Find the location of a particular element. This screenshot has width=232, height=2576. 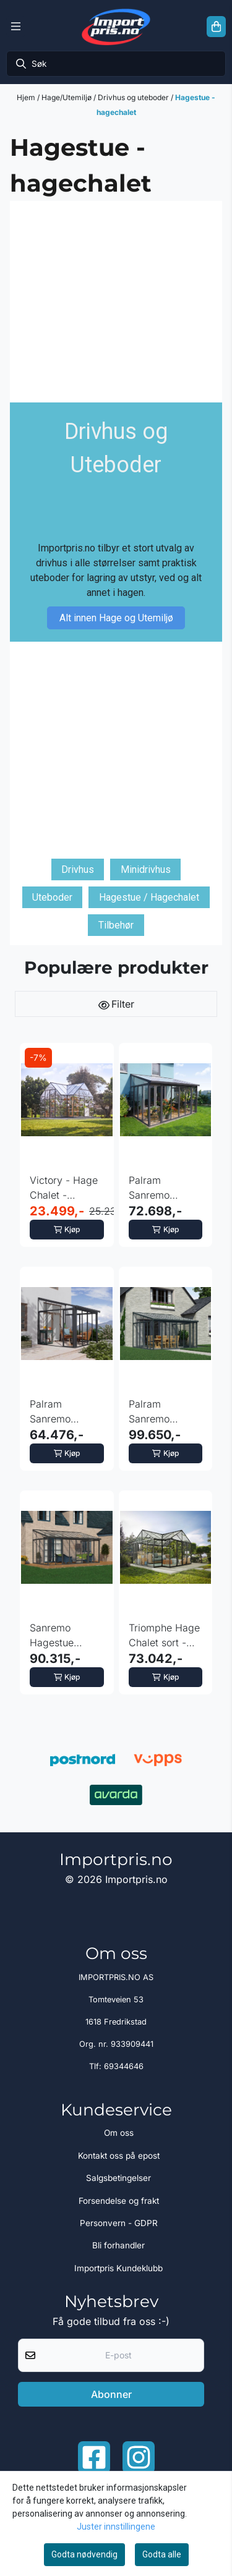

[Åpne handlekurven] is located at coordinates (216, 26).